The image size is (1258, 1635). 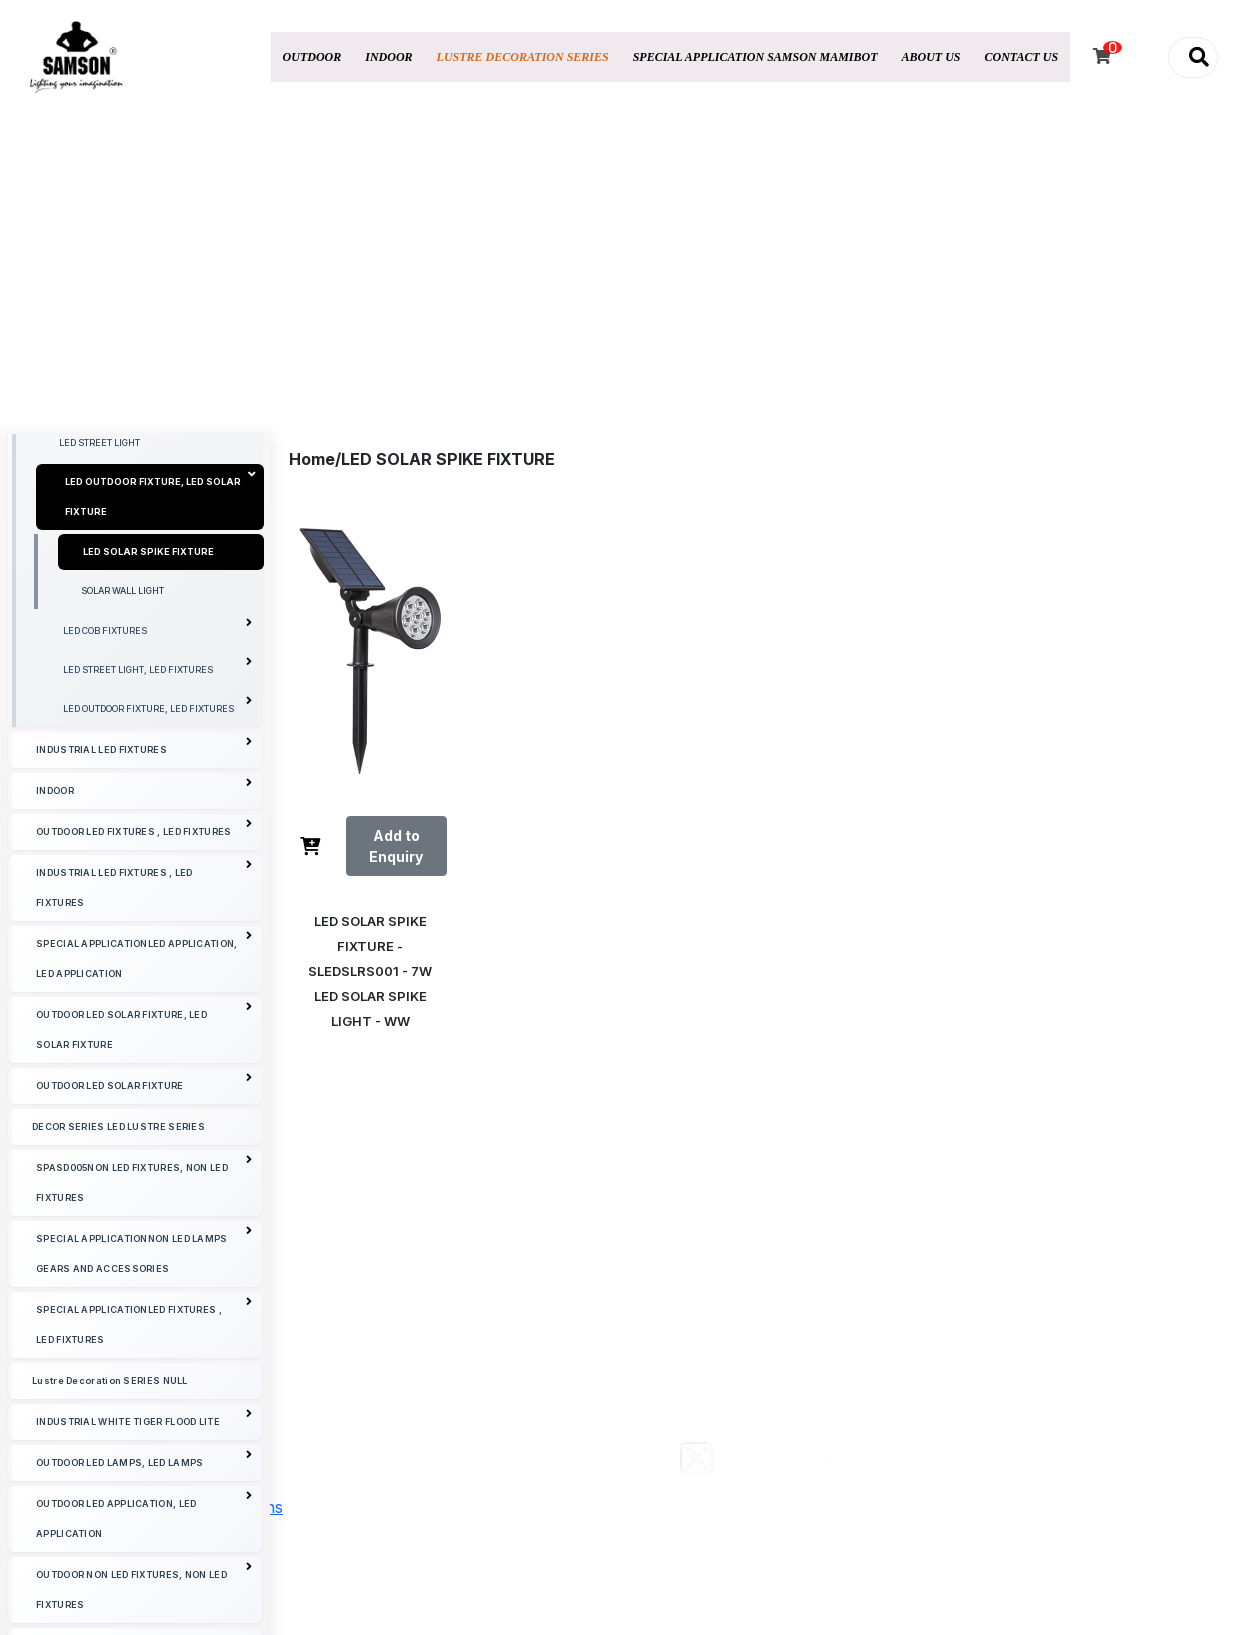 What do you see at coordinates (104, 533) in the screenshot?
I see `LED UNDER GROUND` at bounding box center [104, 533].